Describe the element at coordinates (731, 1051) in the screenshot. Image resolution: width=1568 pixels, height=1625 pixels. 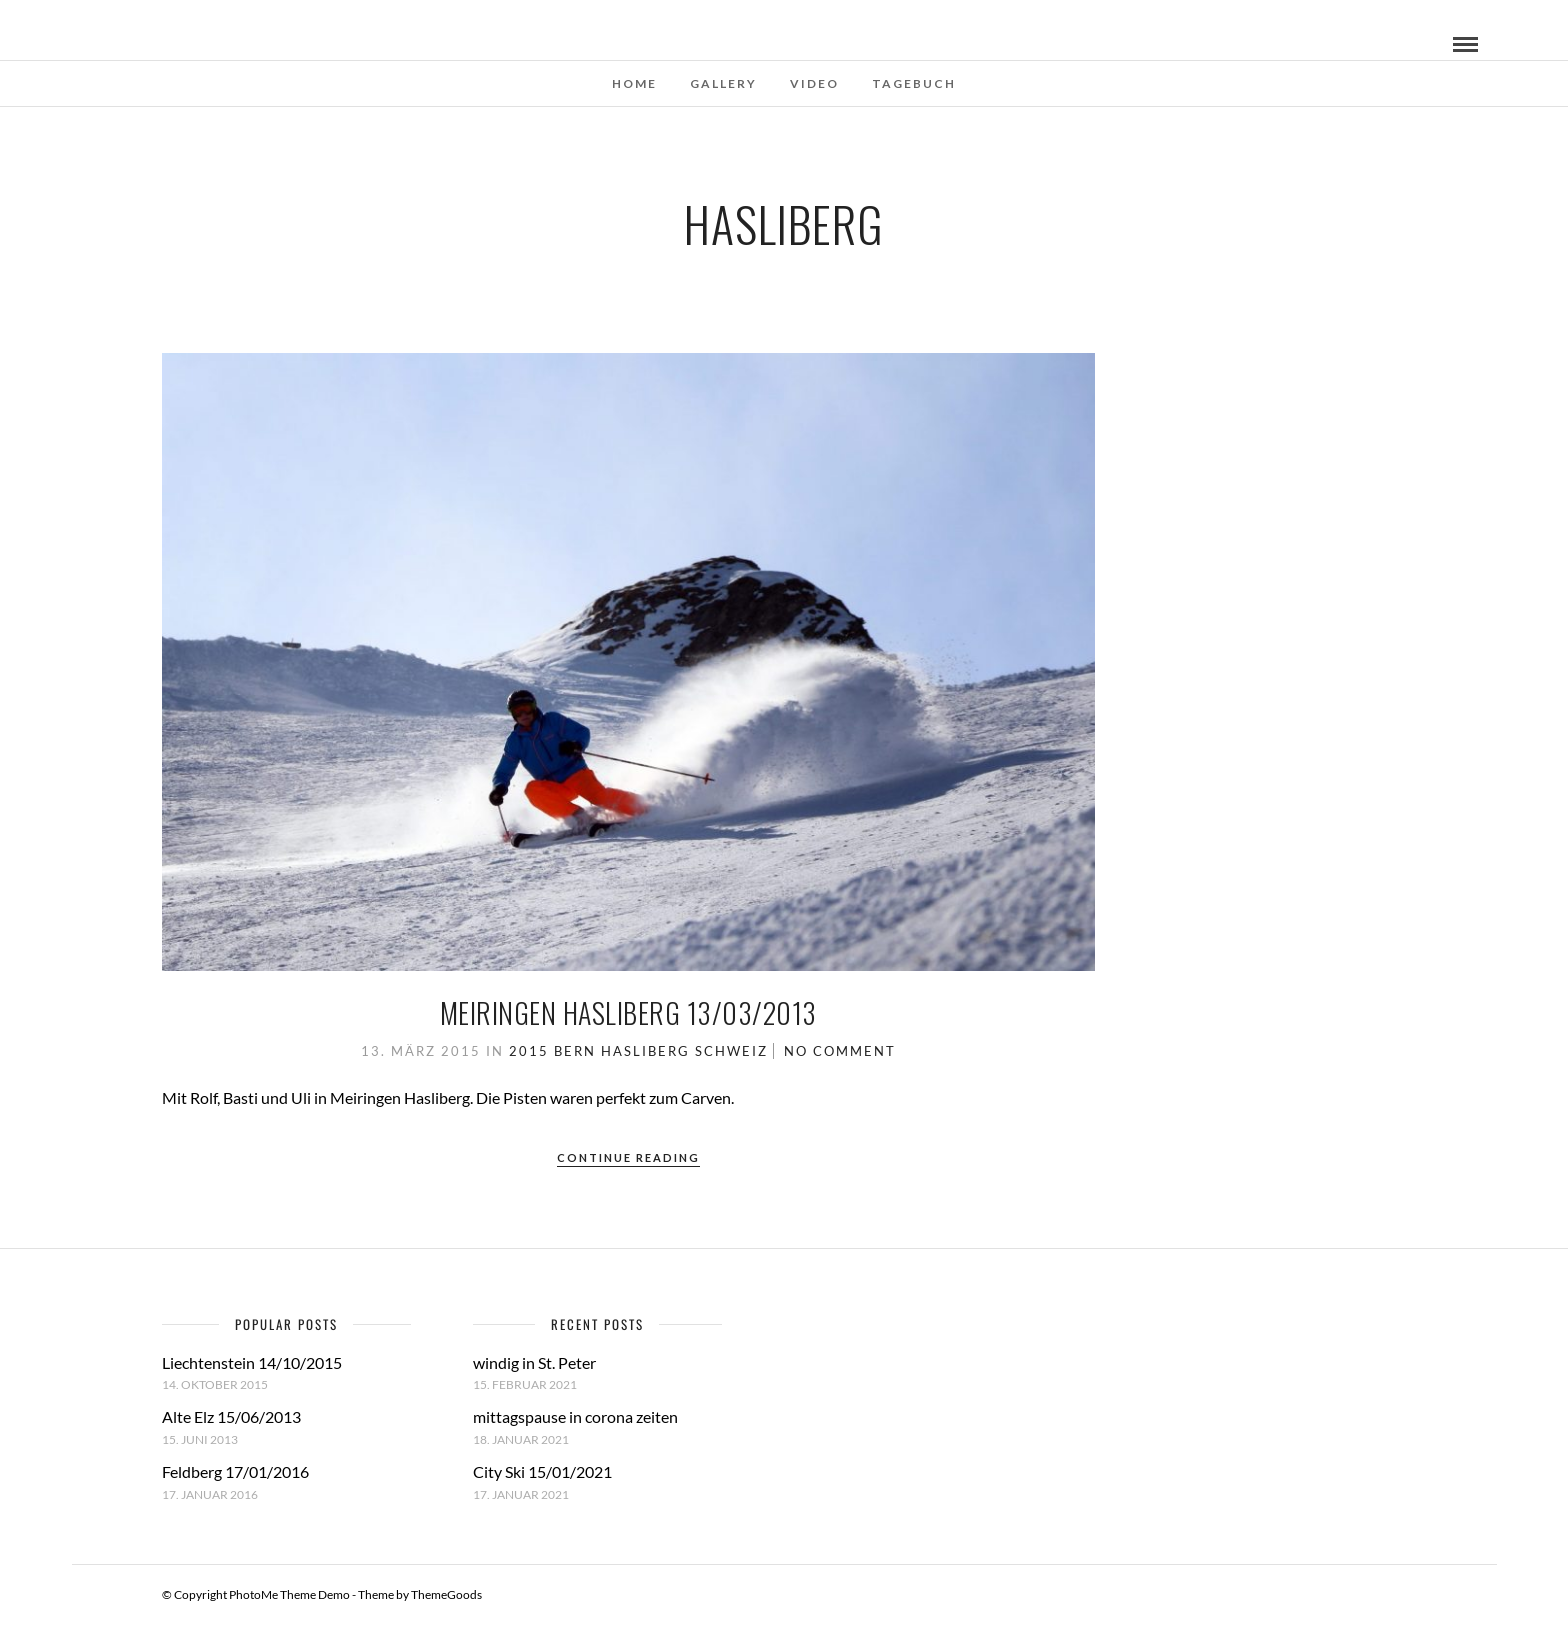
I see `Schweiz` at that location.